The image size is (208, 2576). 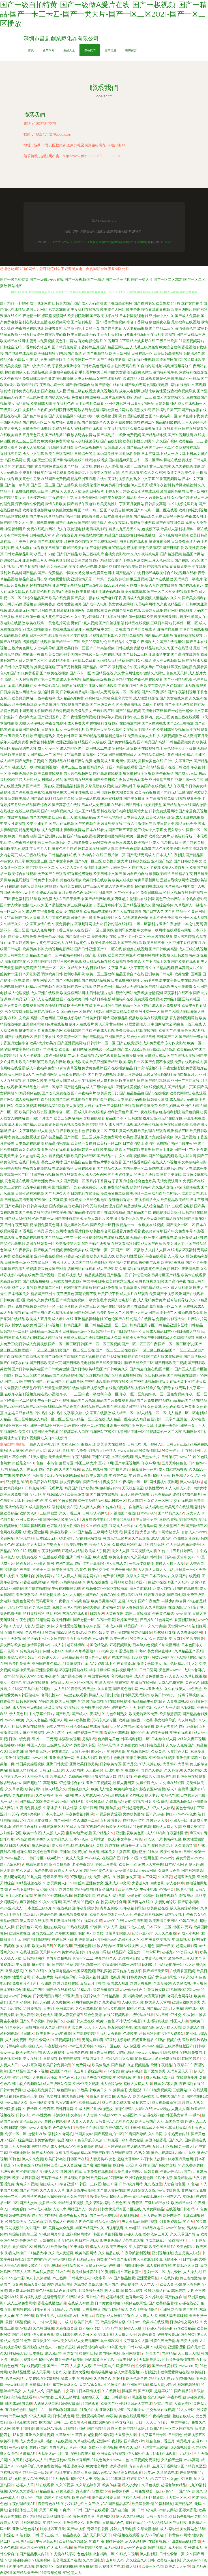 What do you see at coordinates (19, 1664) in the screenshot?
I see `欧美性爱天天` at bounding box center [19, 1664].